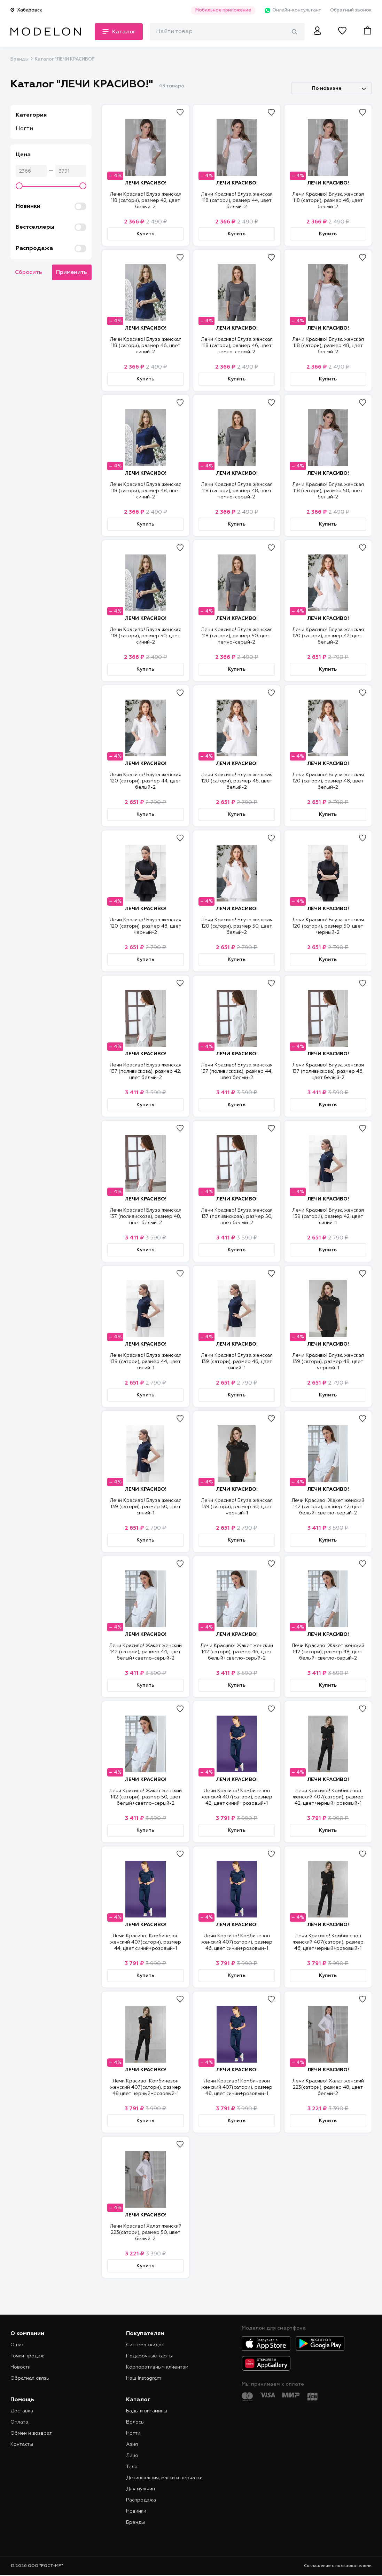  I want to click on Лечи Красиво! Блуза женская 137 (поливискоза), размер 50, цвет белый-2, so click(237, 1216).